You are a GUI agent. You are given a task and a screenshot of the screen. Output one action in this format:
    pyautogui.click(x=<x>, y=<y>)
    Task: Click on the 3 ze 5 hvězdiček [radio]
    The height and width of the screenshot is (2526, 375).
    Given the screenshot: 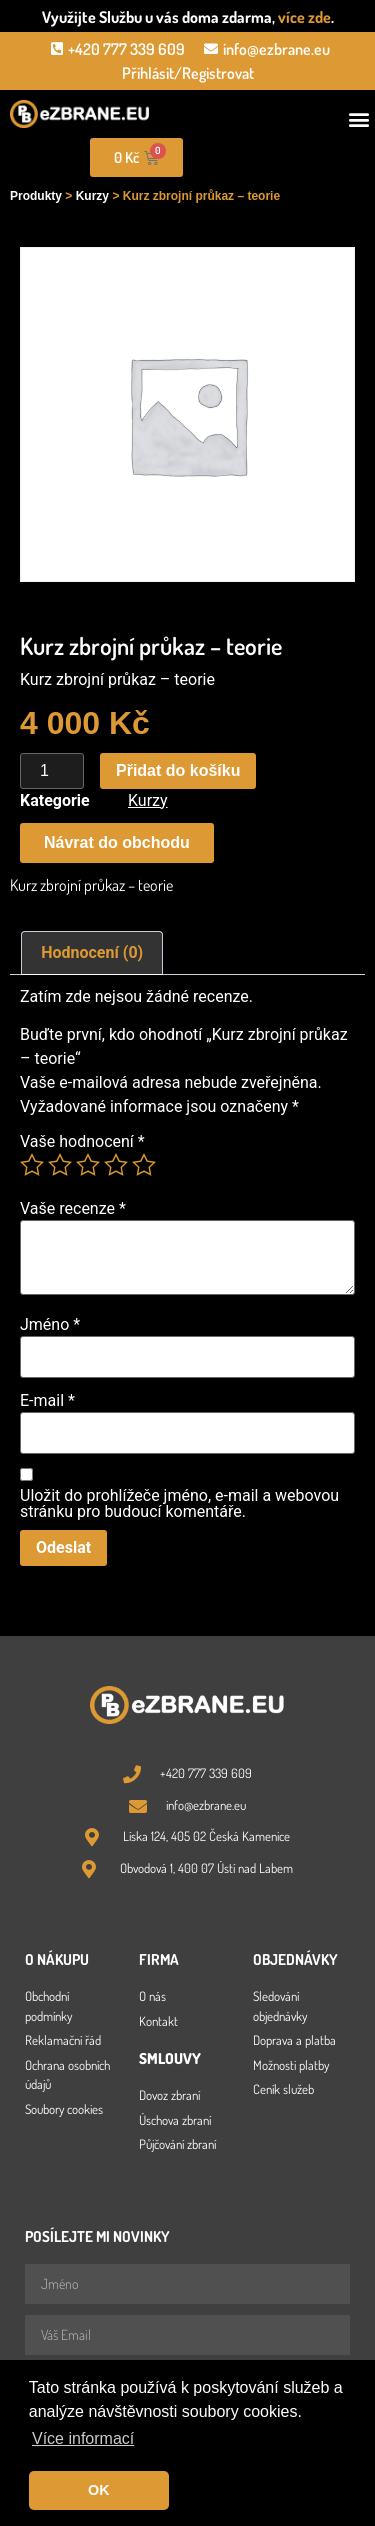 What is the action you would take?
    pyautogui.click(x=88, y=1165)
    